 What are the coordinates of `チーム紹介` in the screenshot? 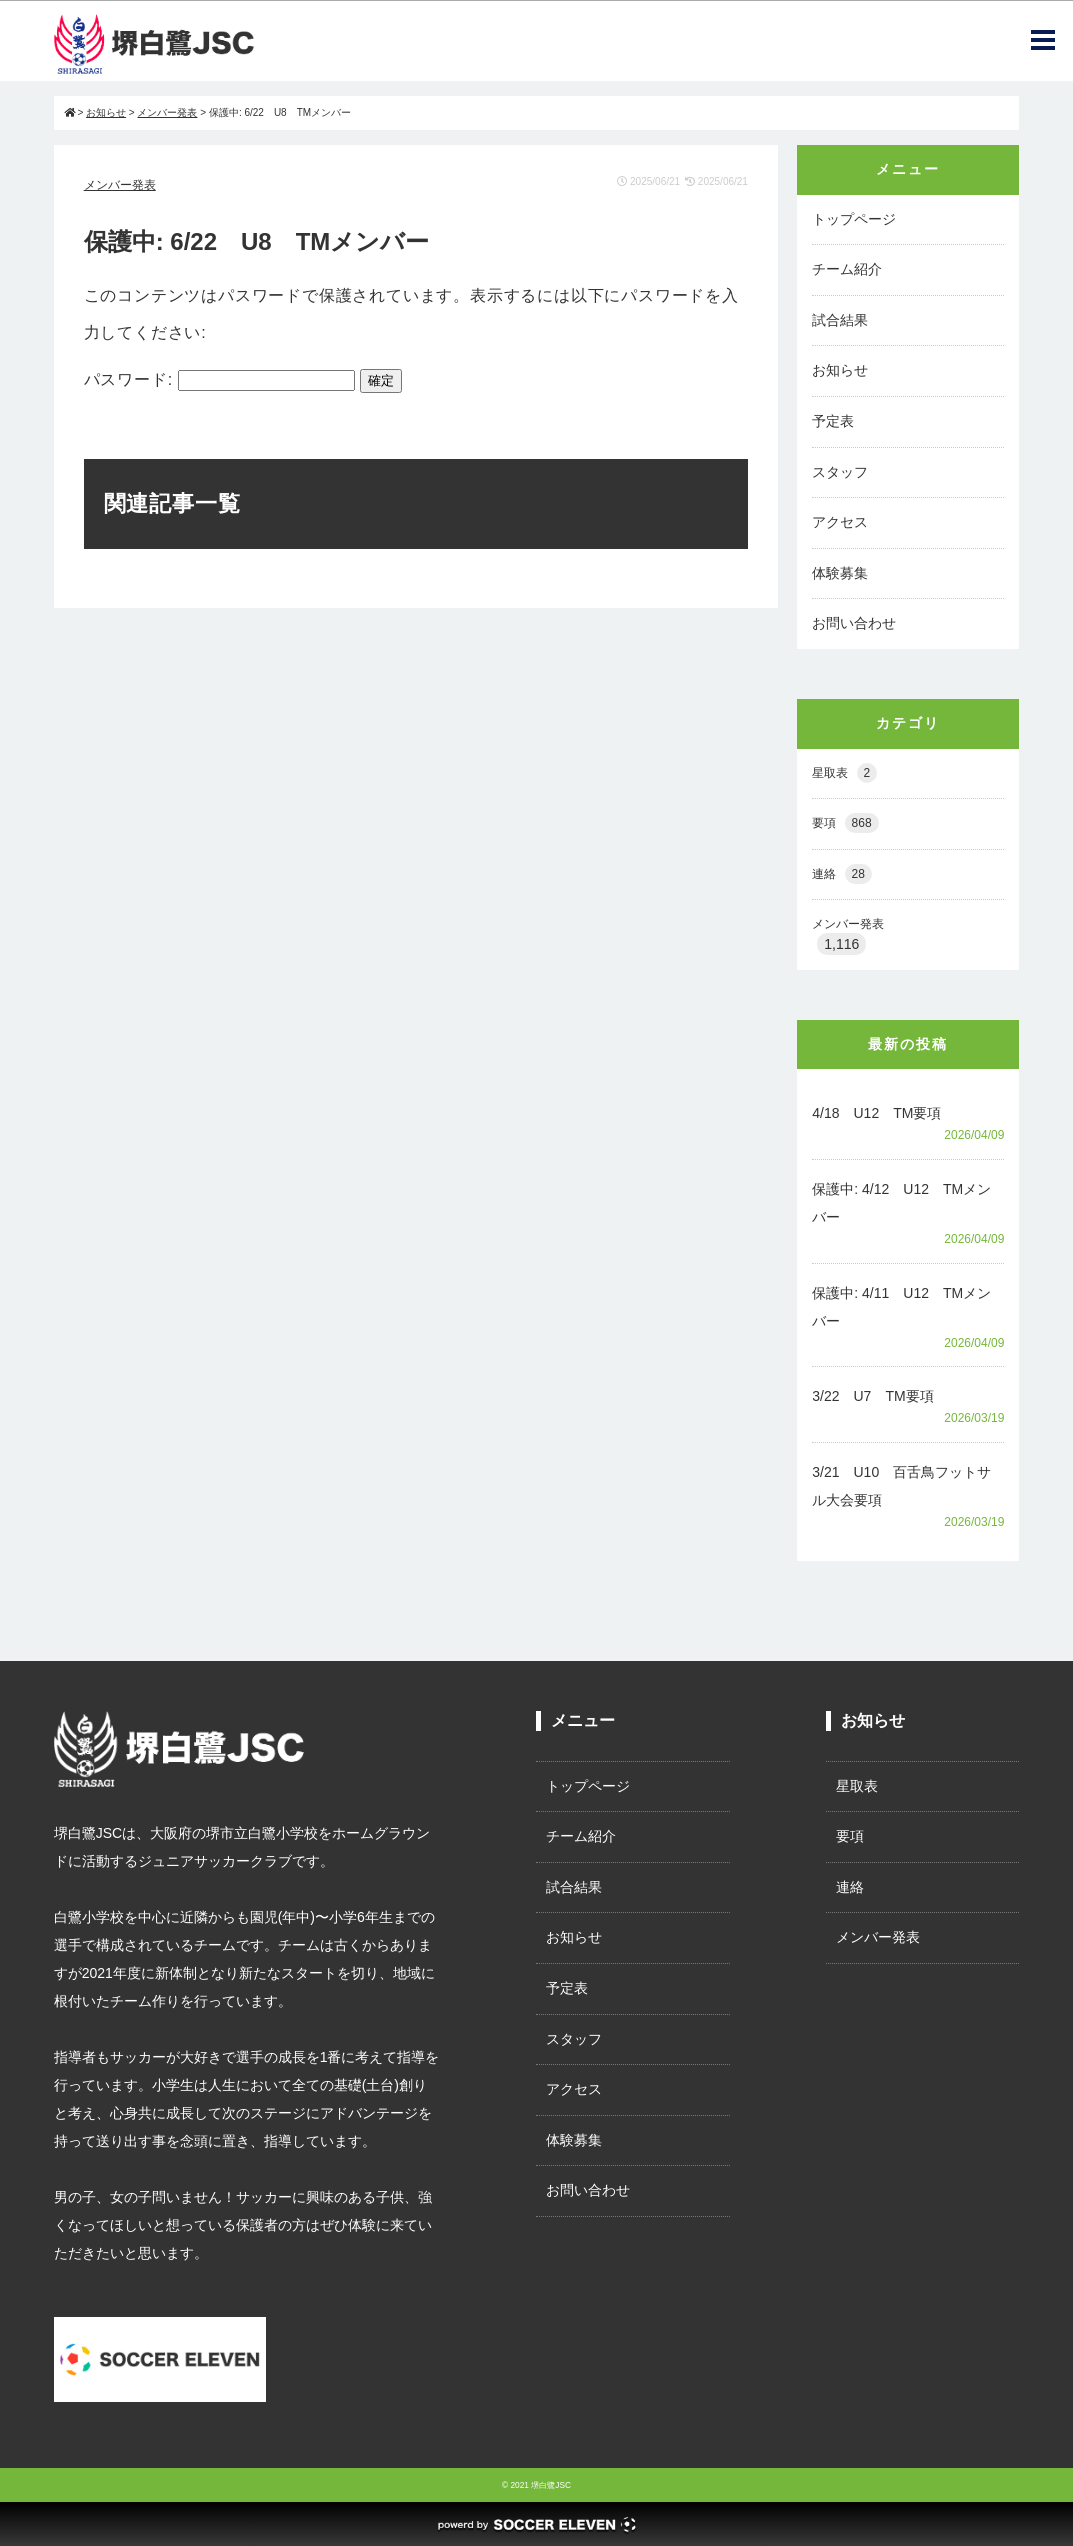 It's located at (847, 269).